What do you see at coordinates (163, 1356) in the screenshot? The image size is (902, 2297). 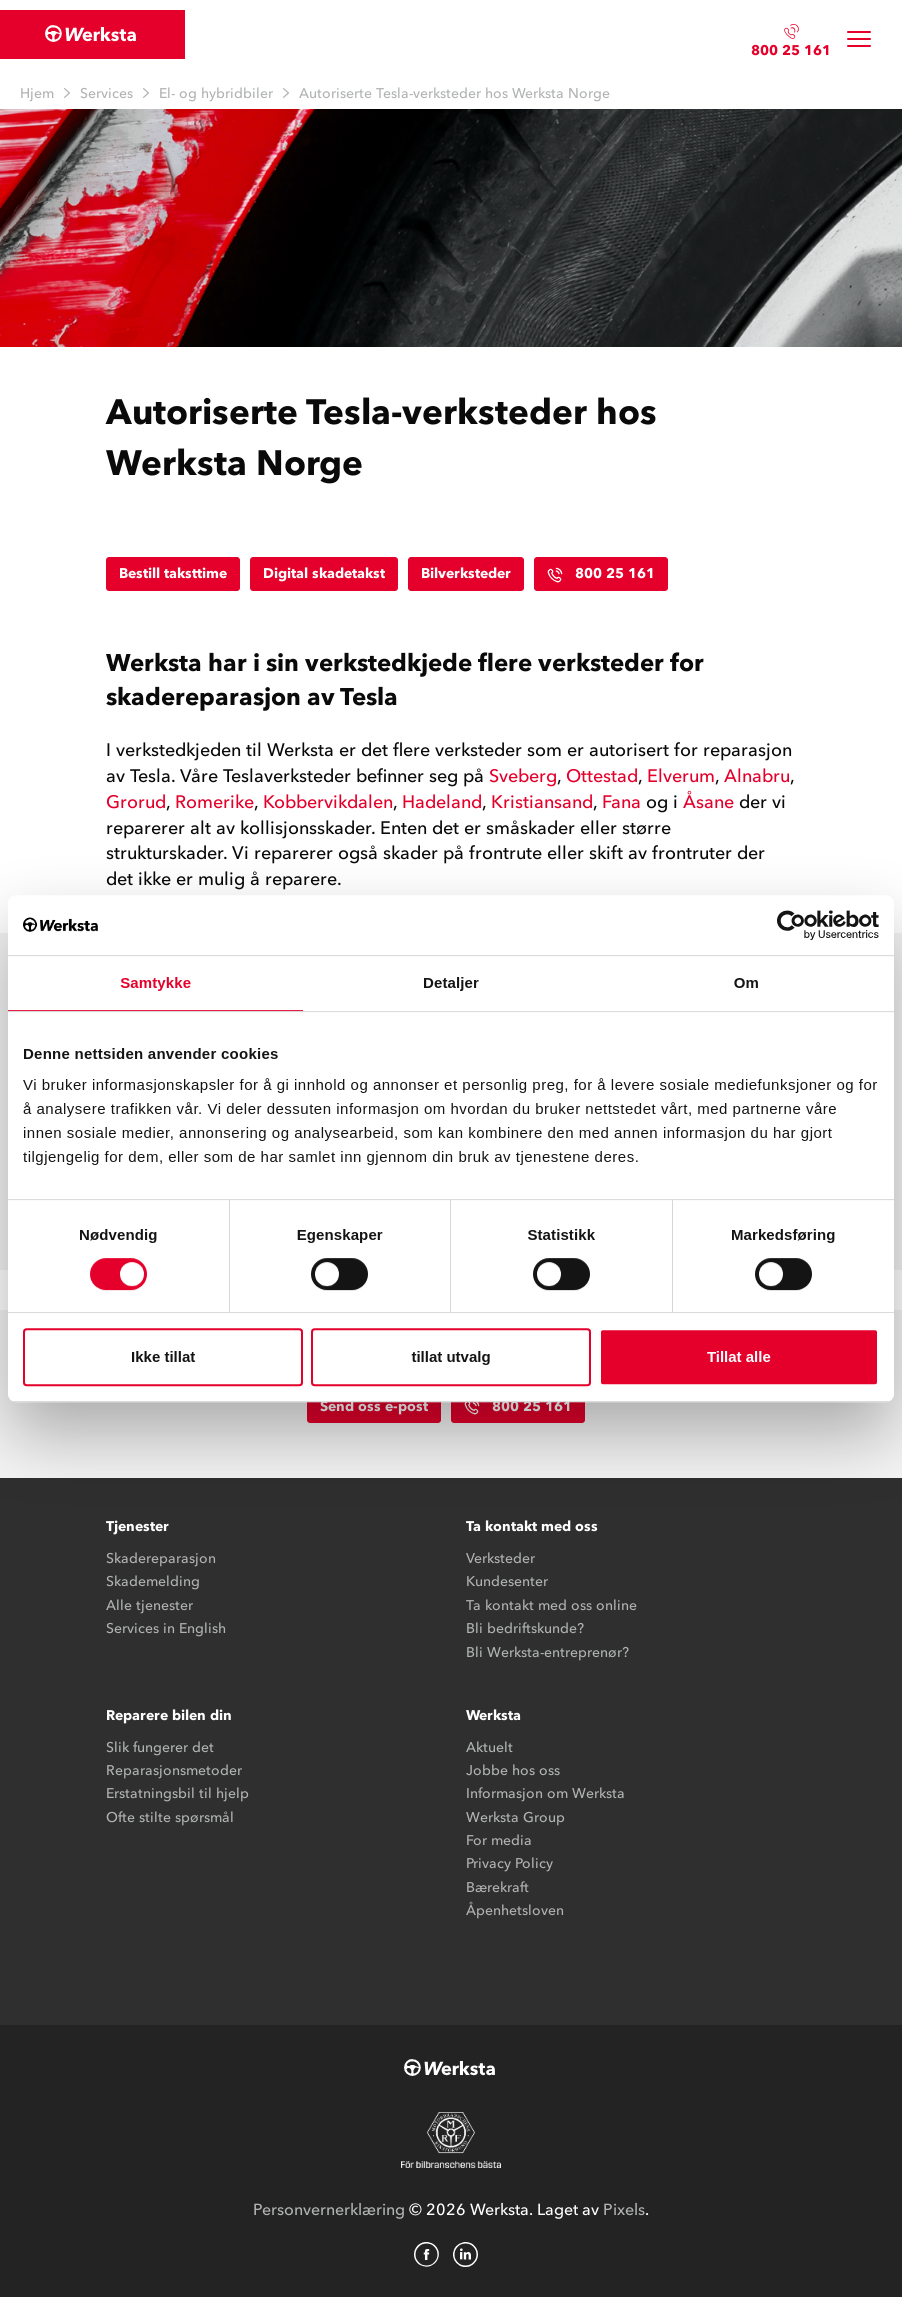 I see `Ikke tillat` at bounding box center [163, 1356].